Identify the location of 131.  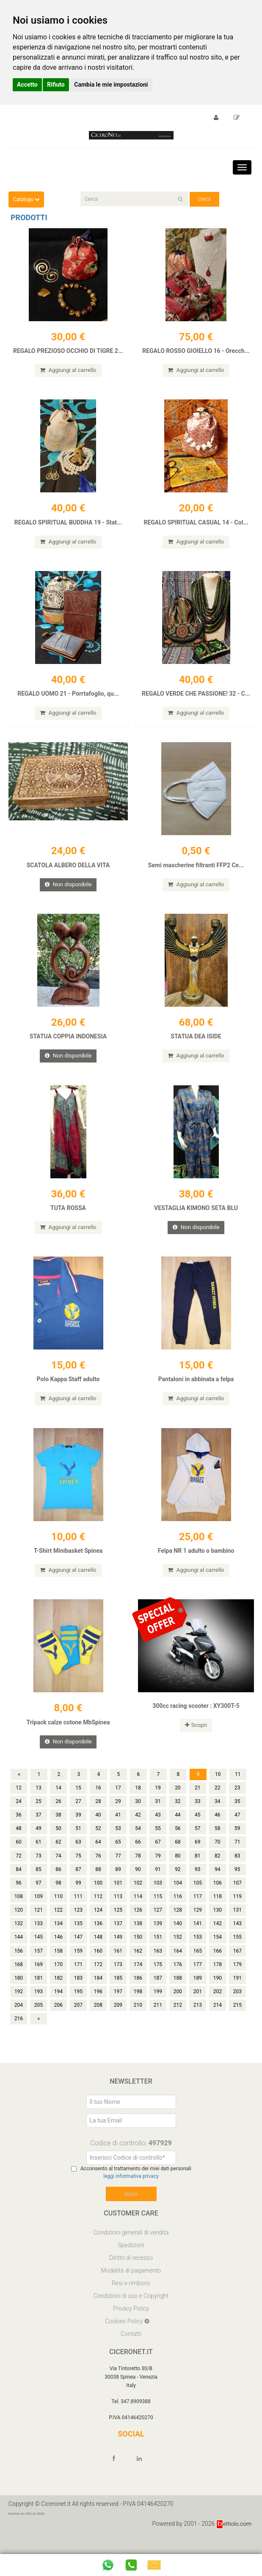
(237, 1930).